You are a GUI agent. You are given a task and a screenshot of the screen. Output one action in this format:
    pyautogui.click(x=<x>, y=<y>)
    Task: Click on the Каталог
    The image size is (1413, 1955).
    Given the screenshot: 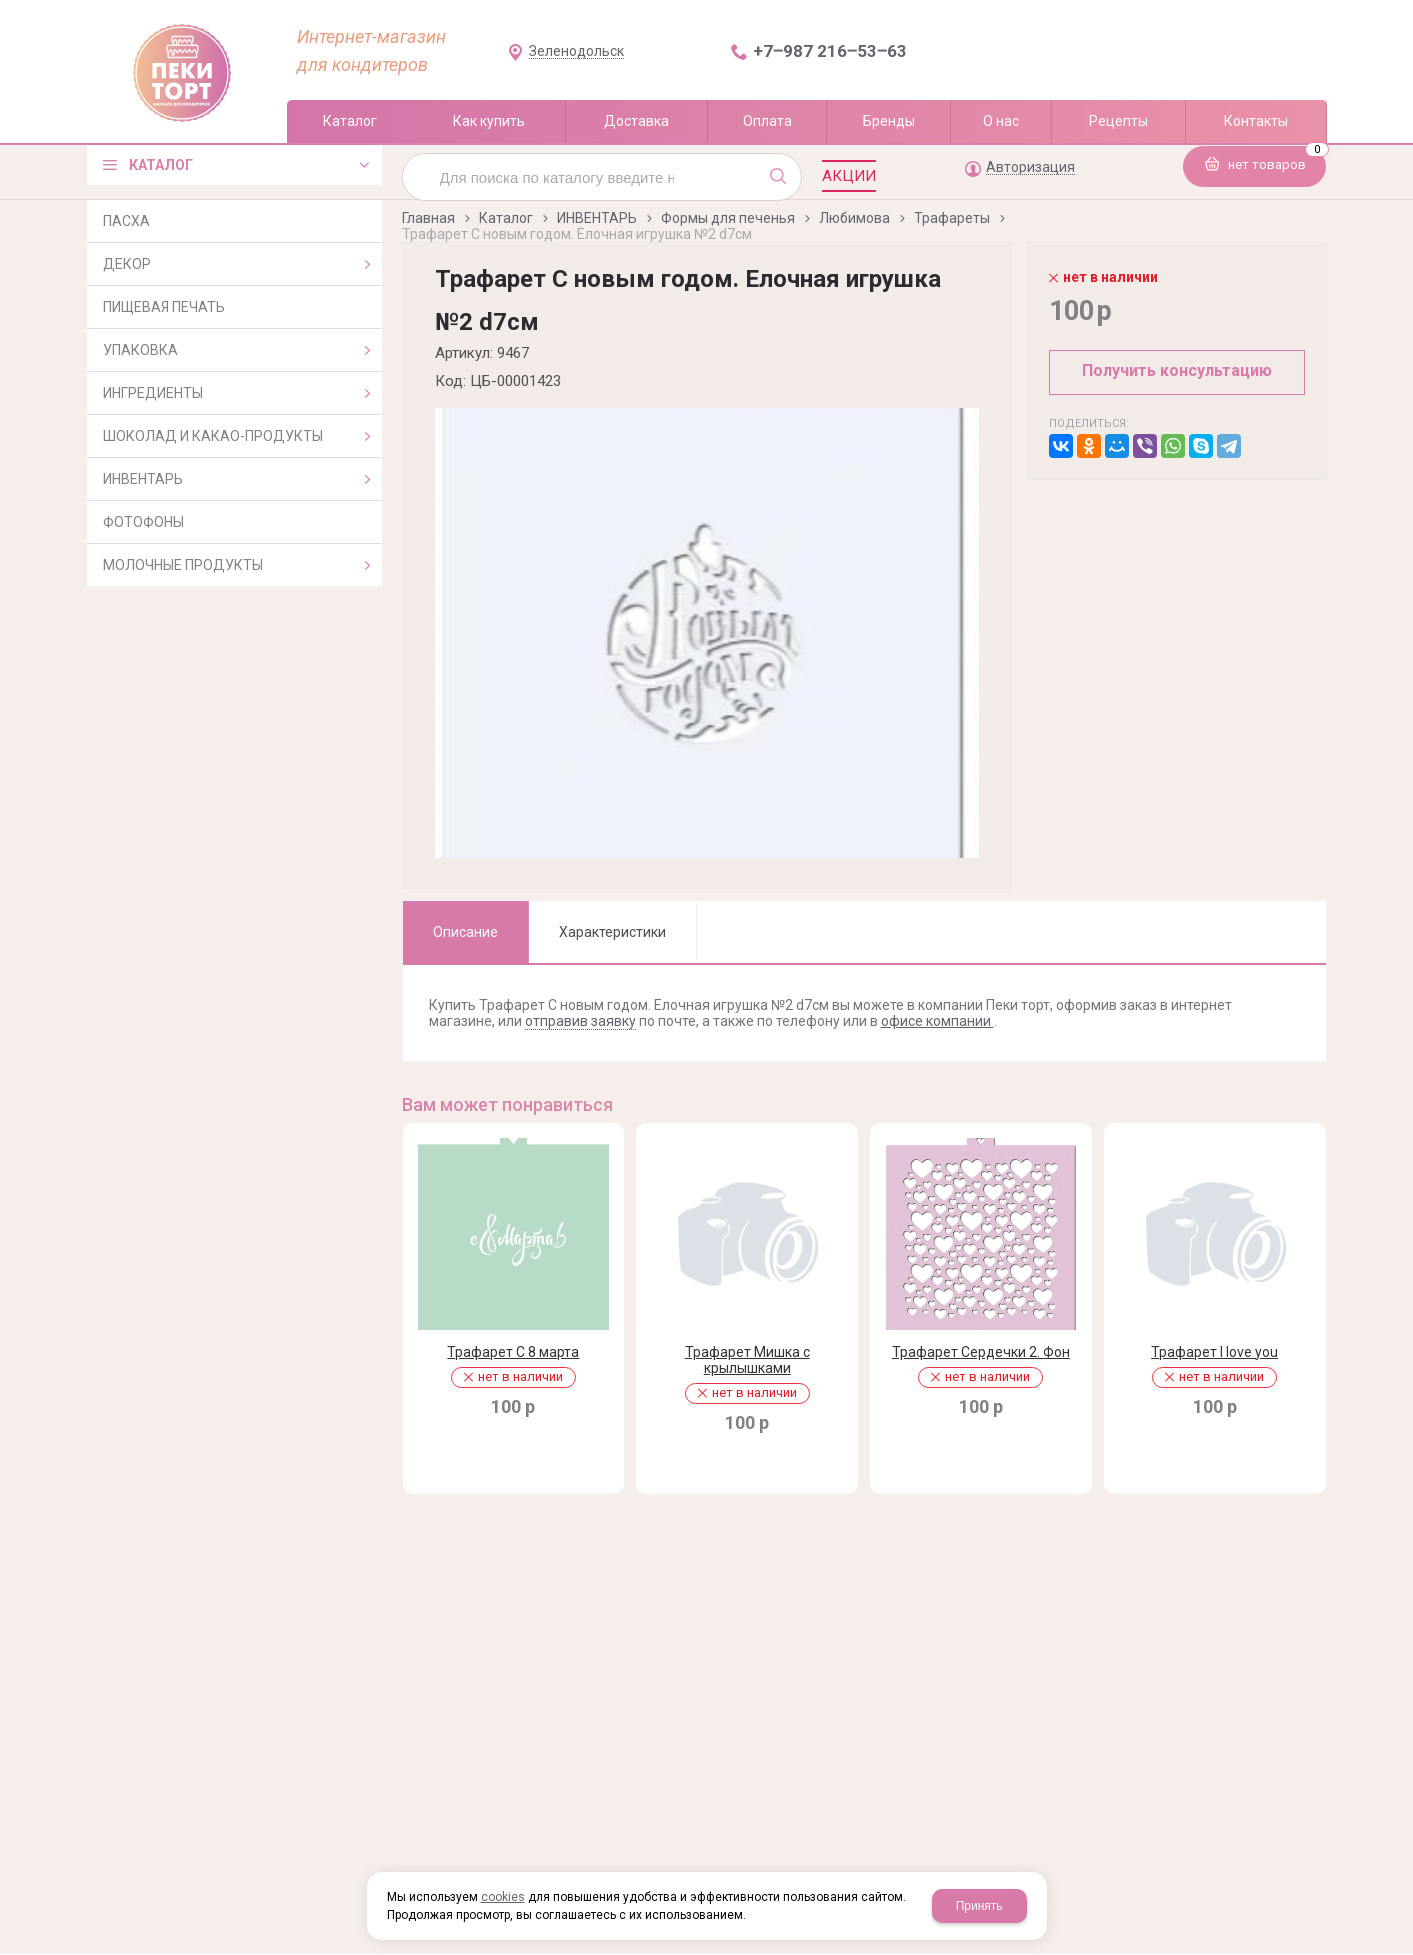 What is the action you would take?
    pyautogui.click(x=506, y=218)
    